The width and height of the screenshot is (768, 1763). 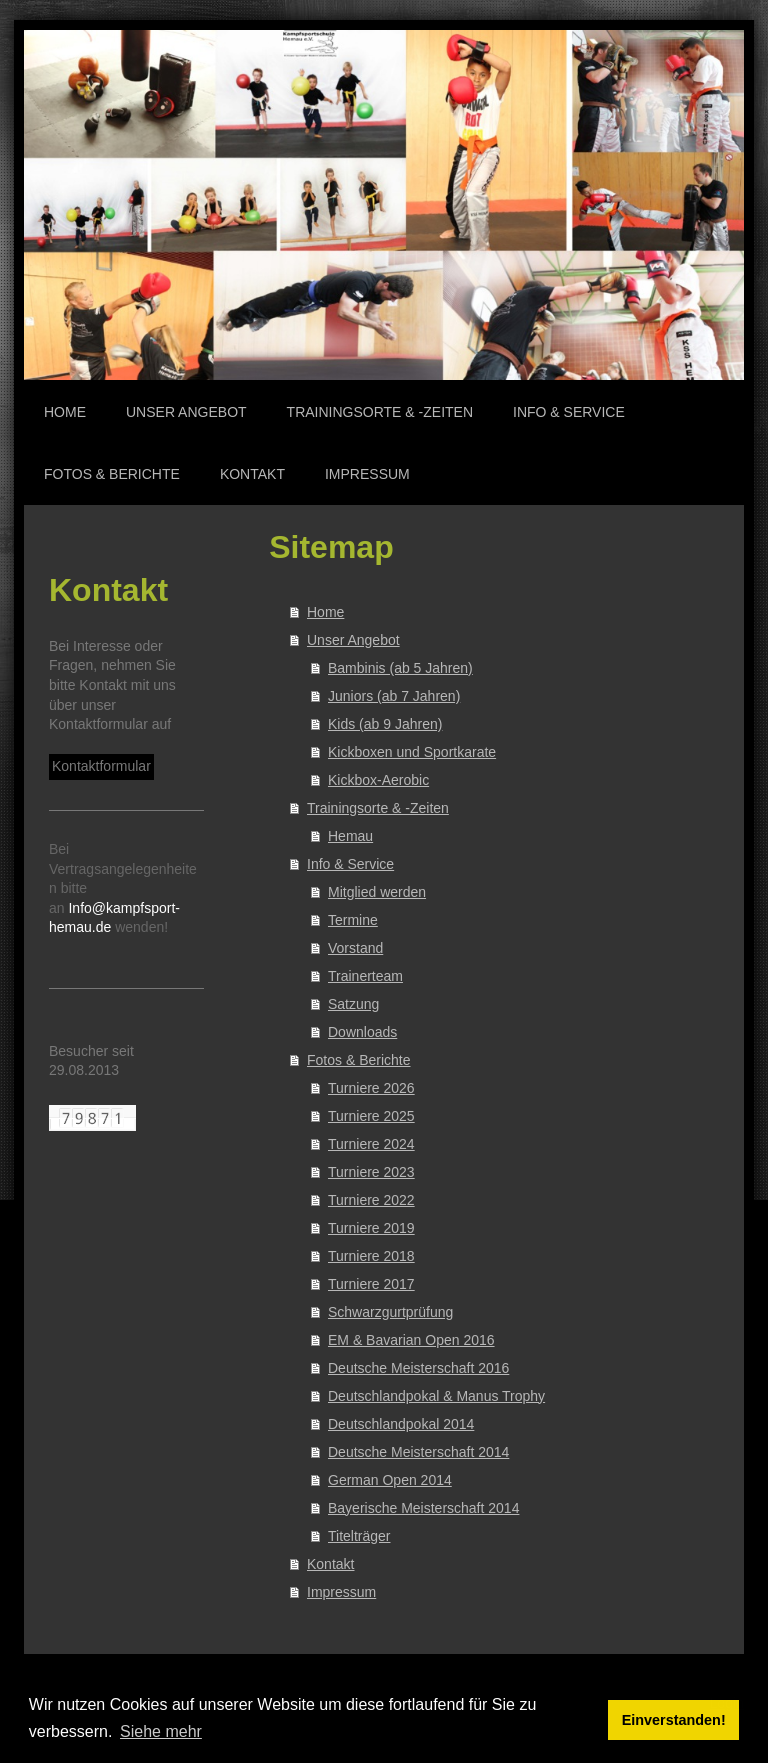 I want to click on Titelträger, so click(x=359, y=1536).